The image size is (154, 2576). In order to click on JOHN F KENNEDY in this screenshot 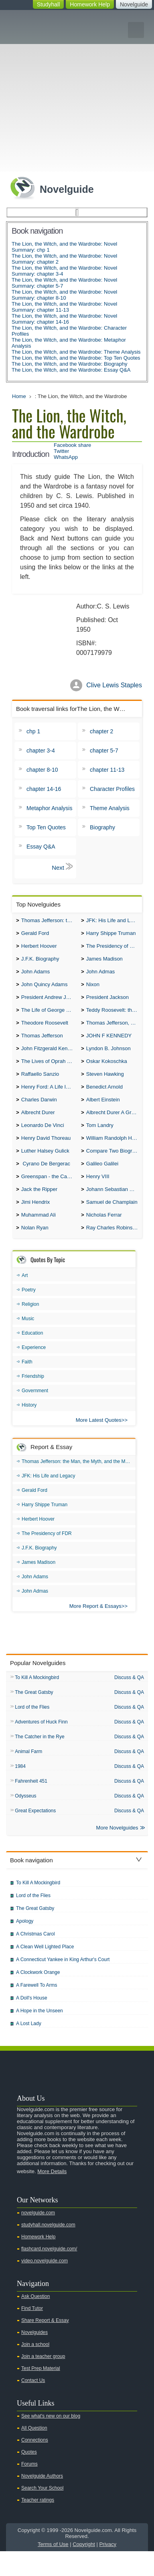, I will do `click(109, 1044)`.